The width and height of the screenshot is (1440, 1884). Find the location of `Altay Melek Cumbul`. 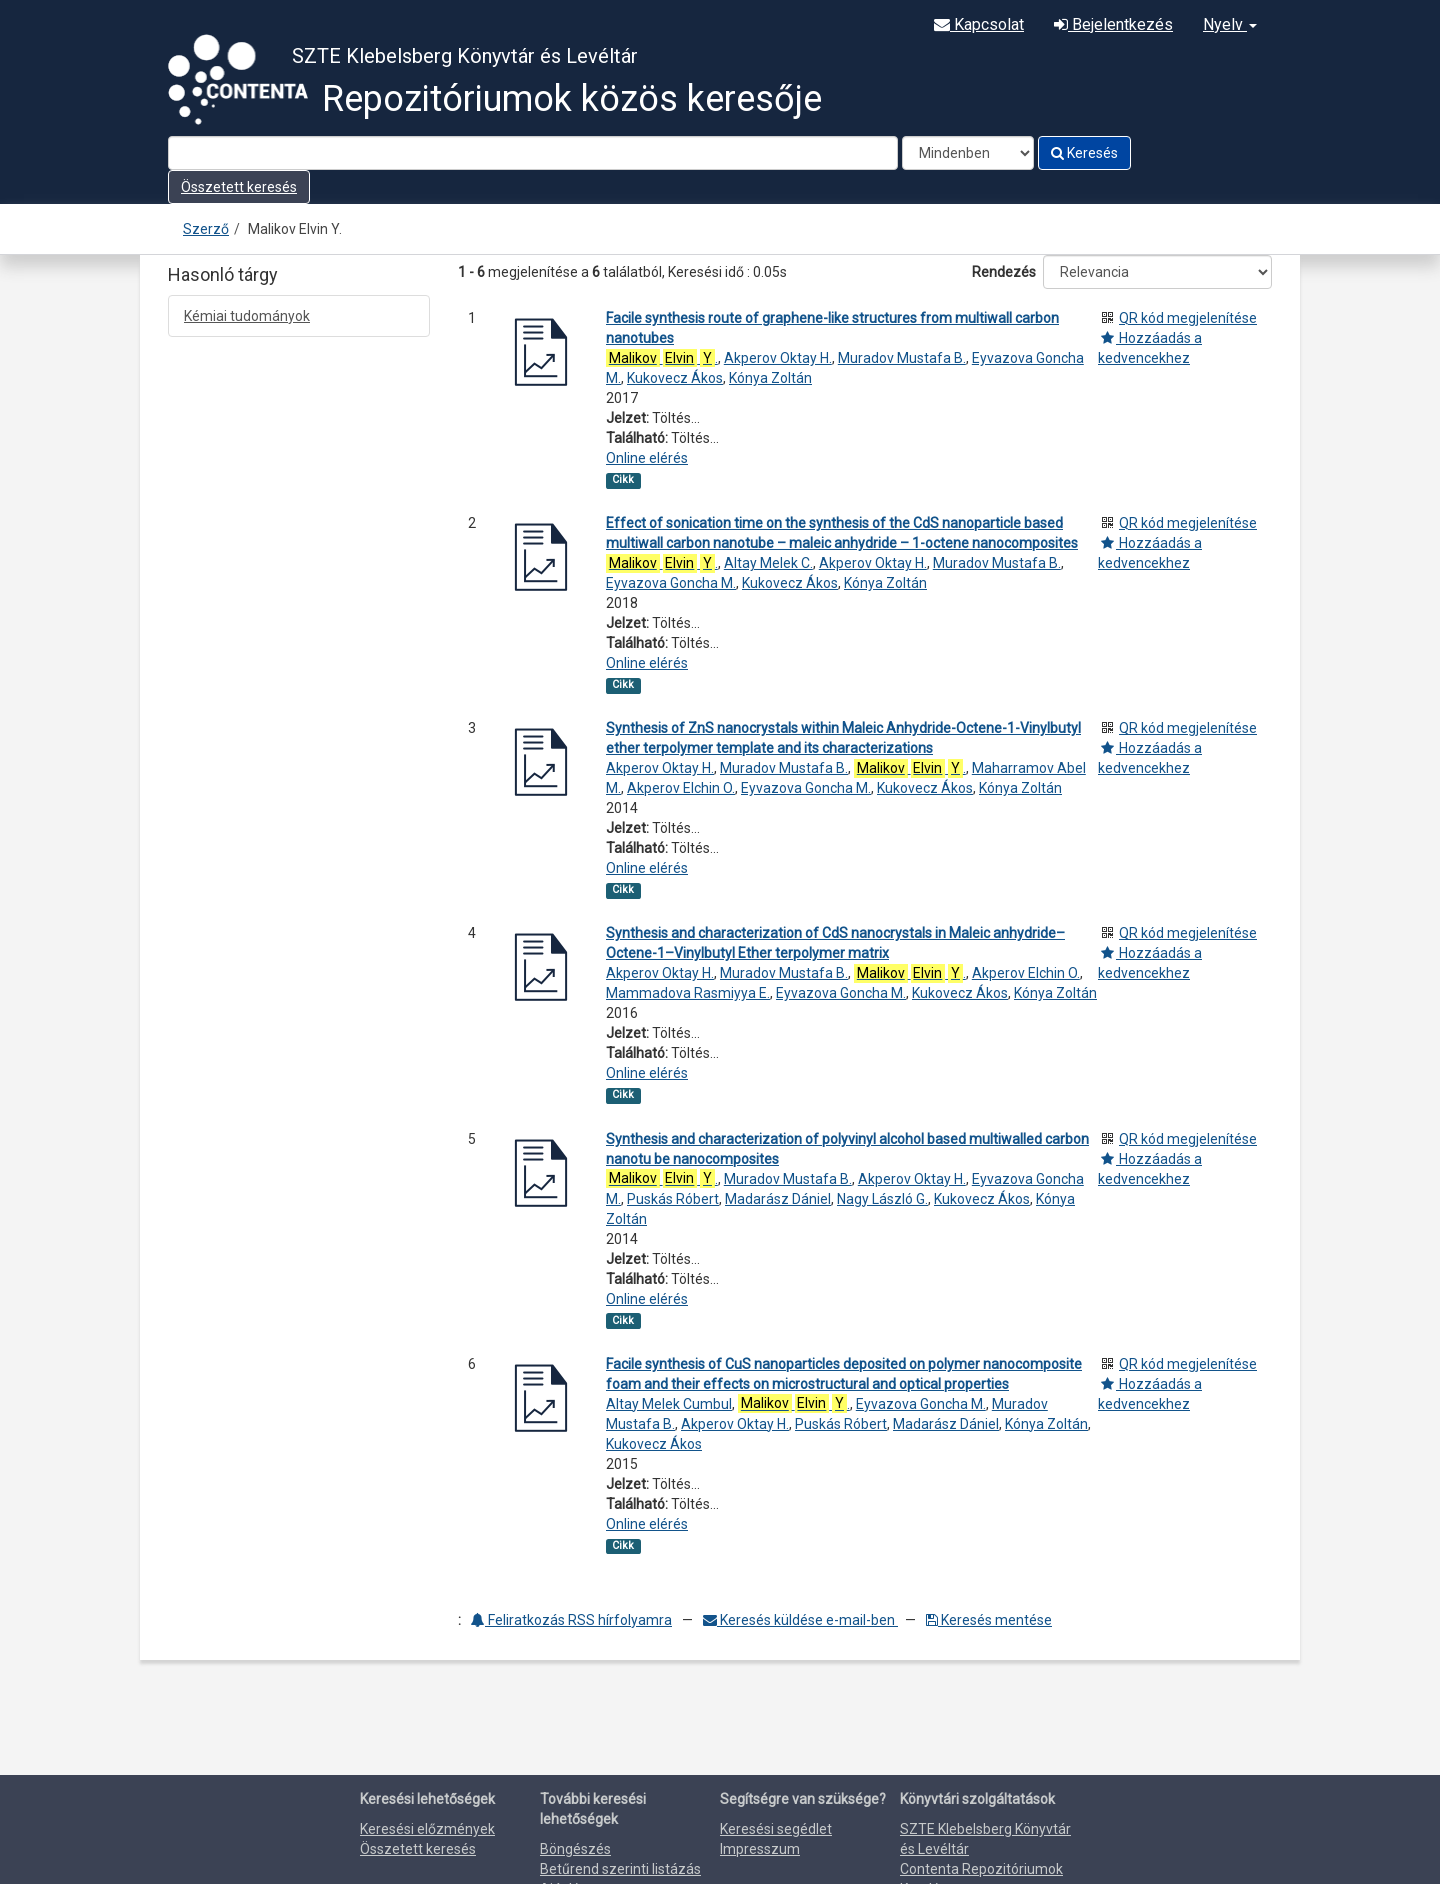

Altay Melek Cumbul is located at coordinates (669, 1404).